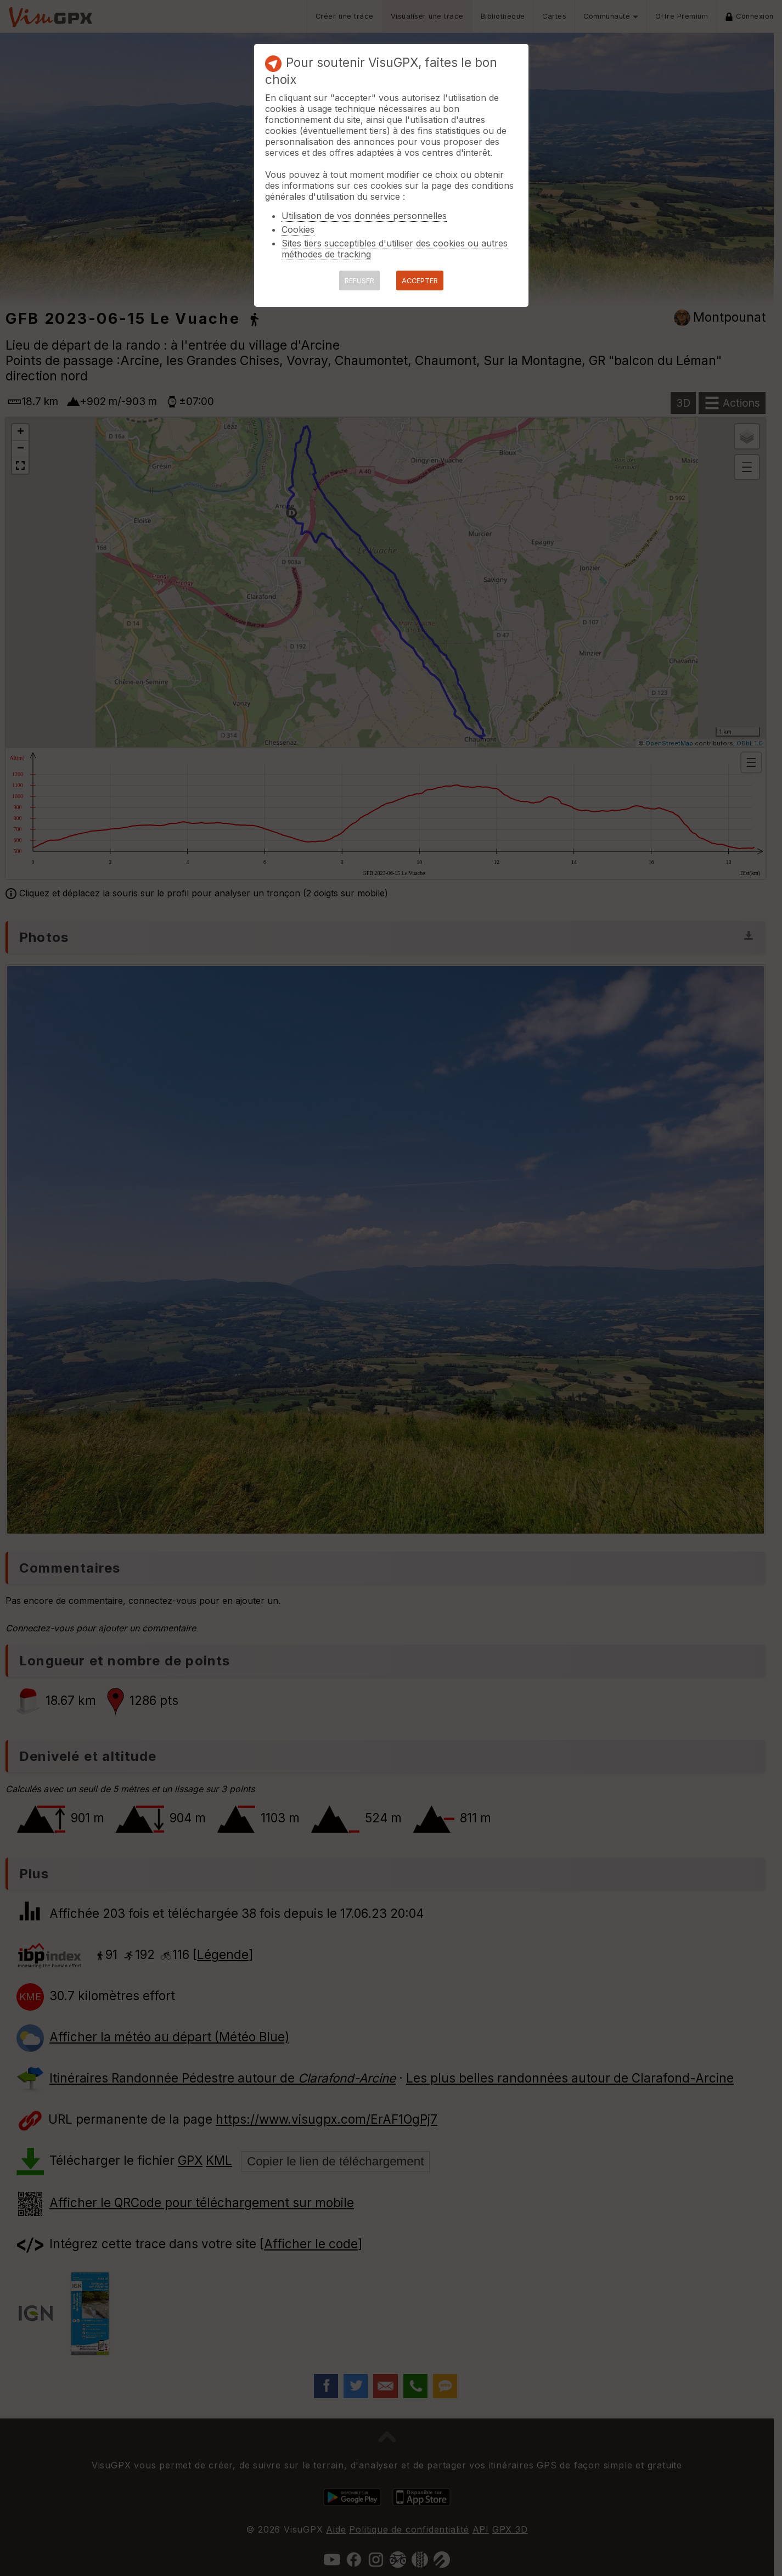 This screenshot has height=2576, width=782. Describe the element at coordinates (395, 249) in the screenshot. I see `Sites tiers succeptibles d'utiliser des cookies ou autres méthodes de tracking` at that location.